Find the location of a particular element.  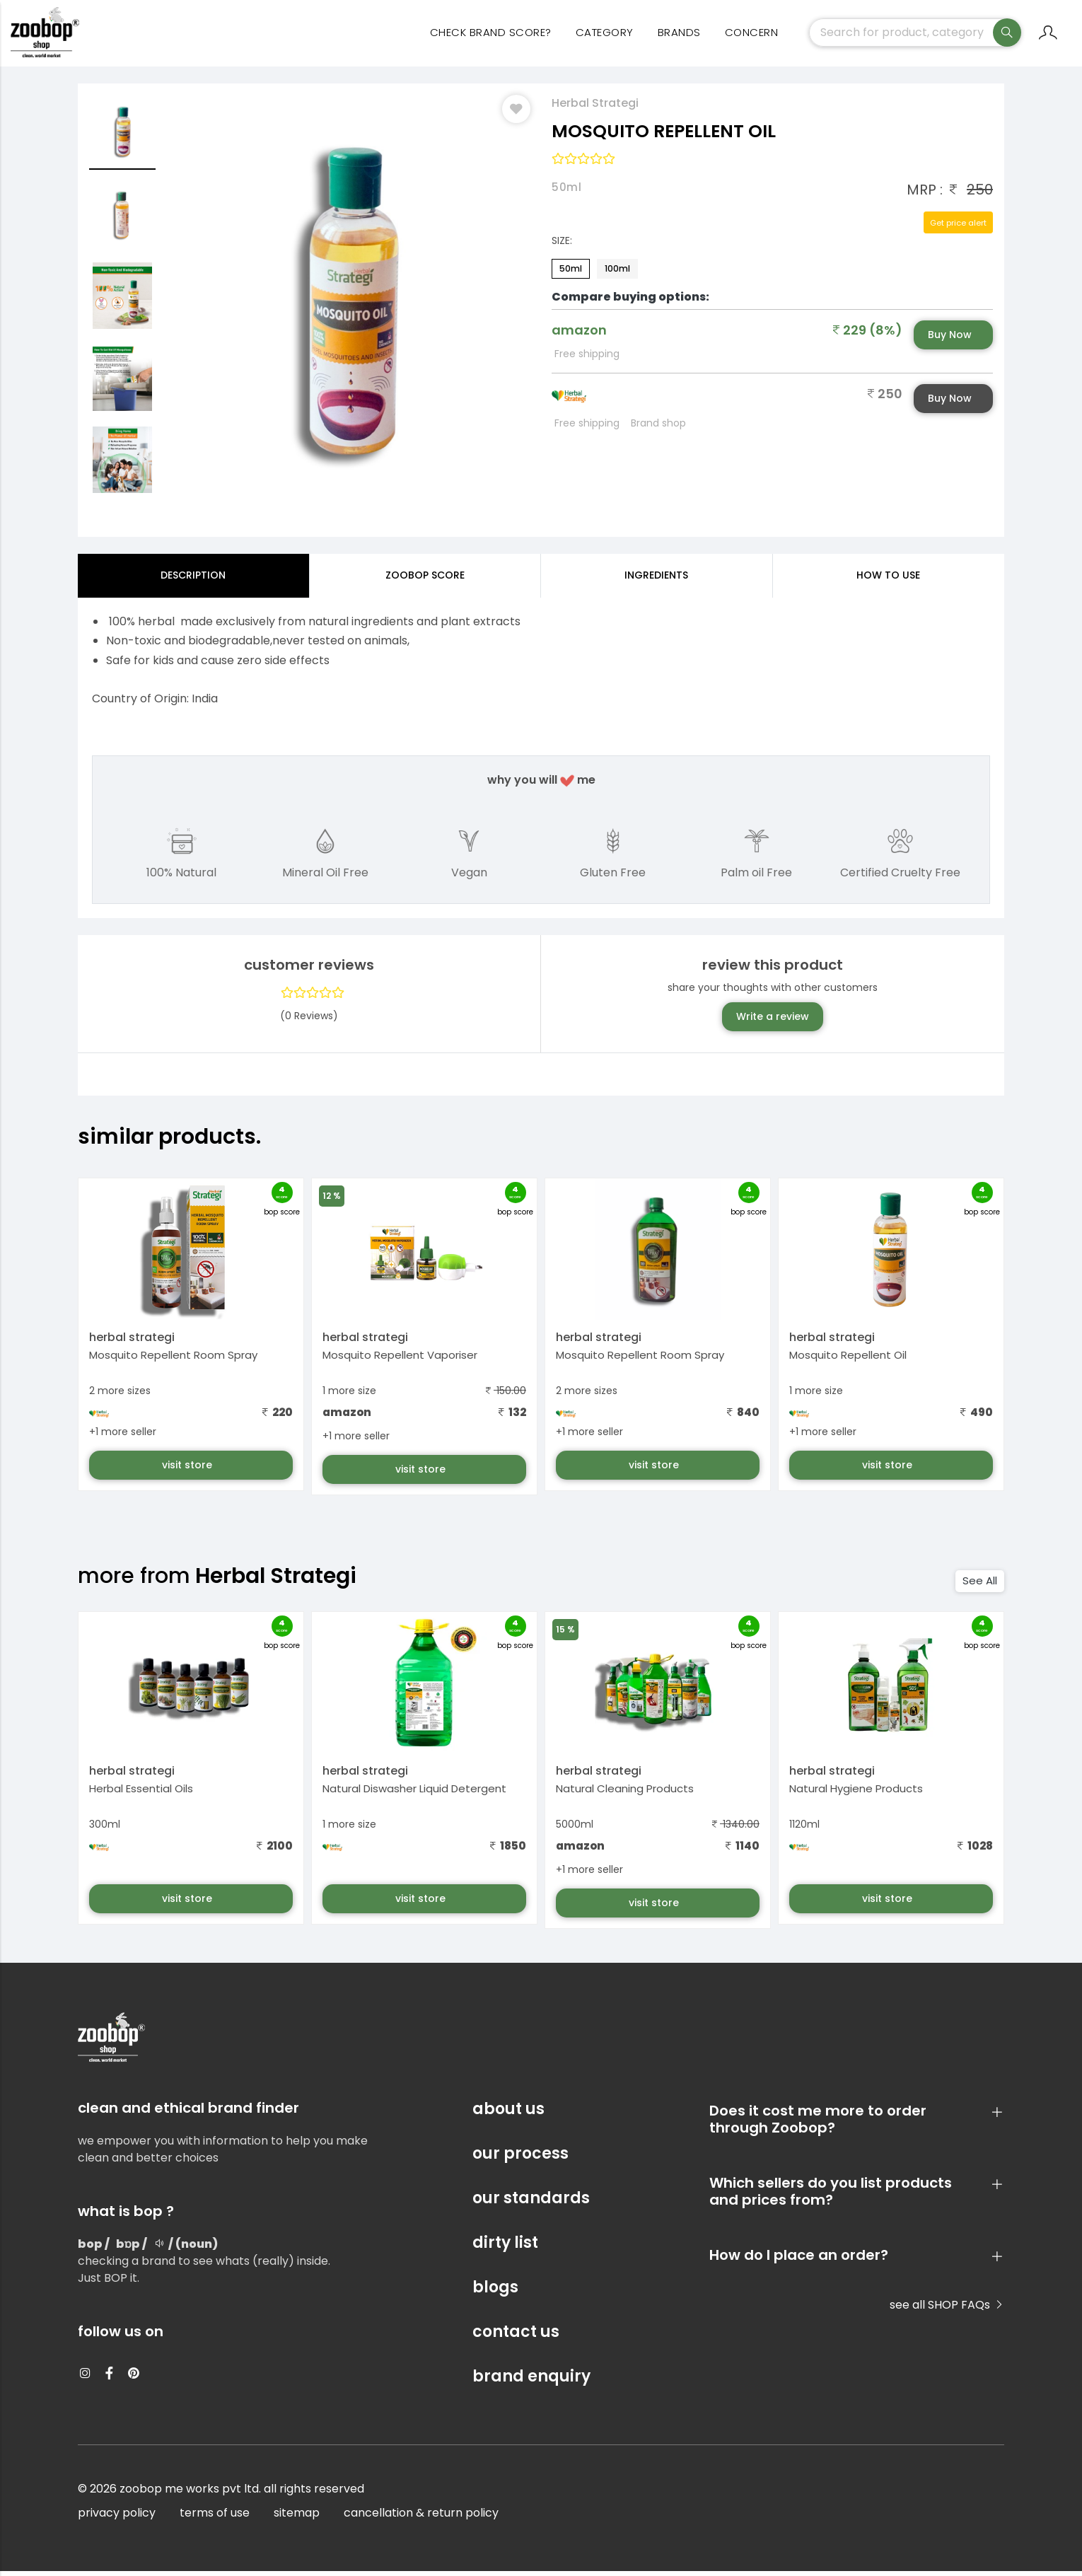

visit store is located at coordinates (188, 1470).